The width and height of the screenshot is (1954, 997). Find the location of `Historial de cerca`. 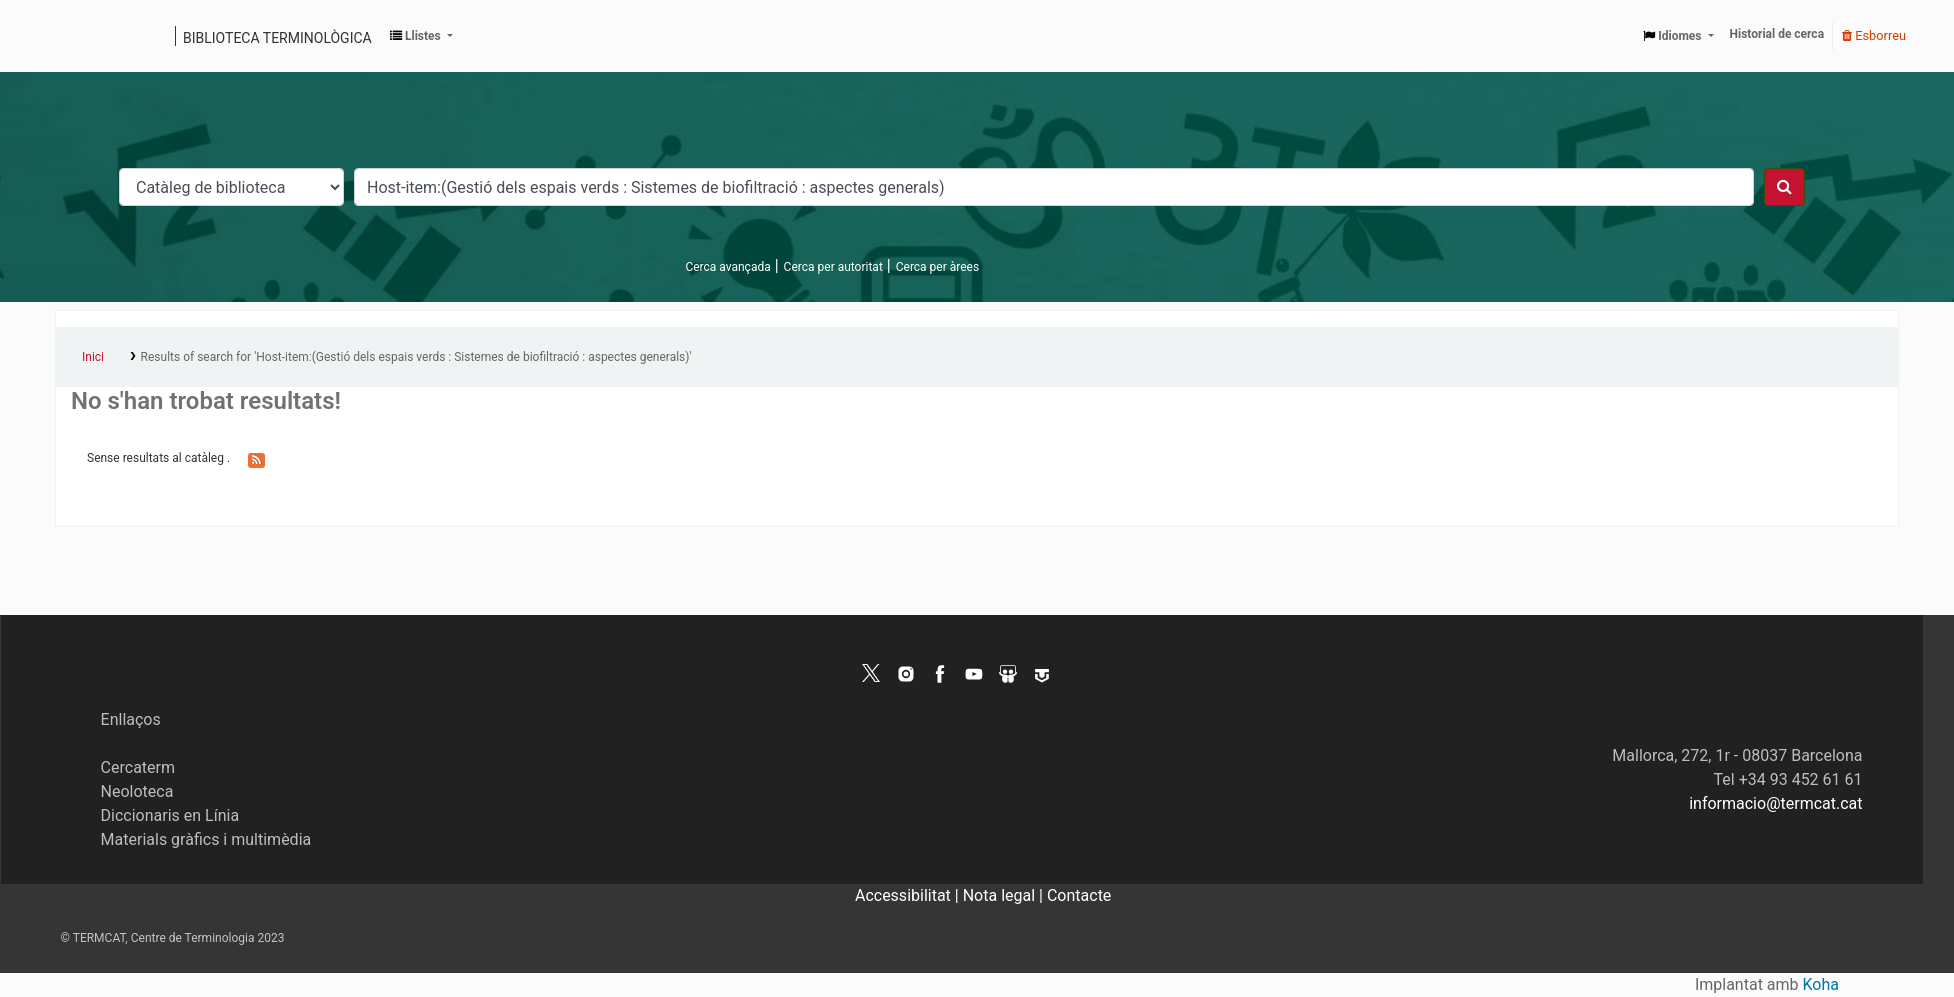

Historial de cerca is located at coordinates (1777, 34).